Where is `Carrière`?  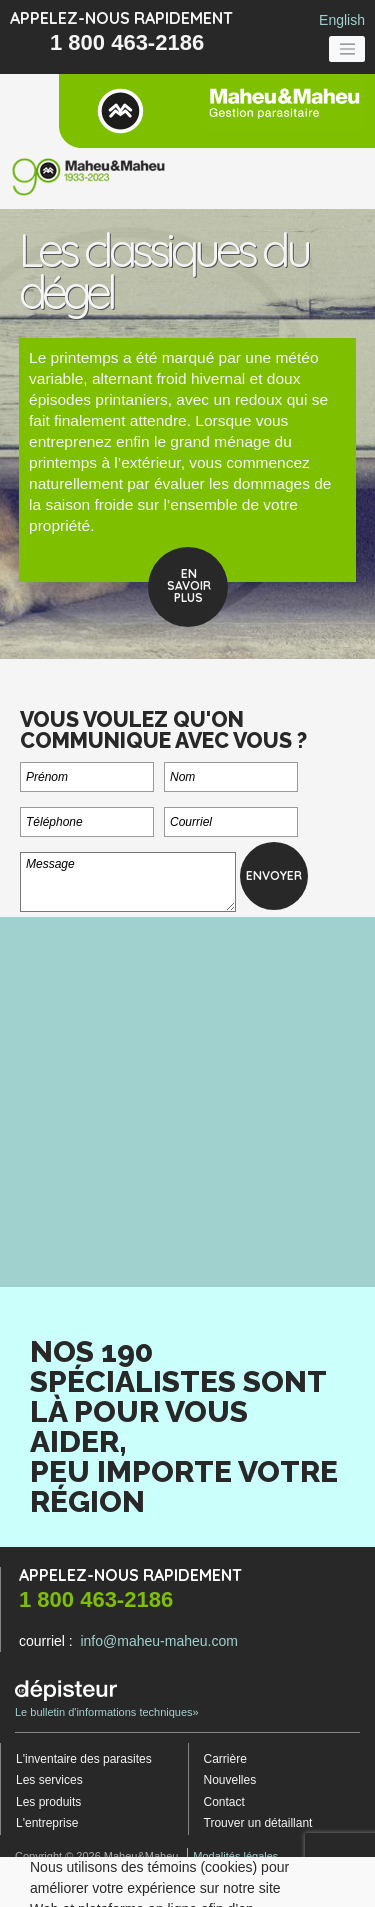
Carrière is located at coordinates (225, 1759).